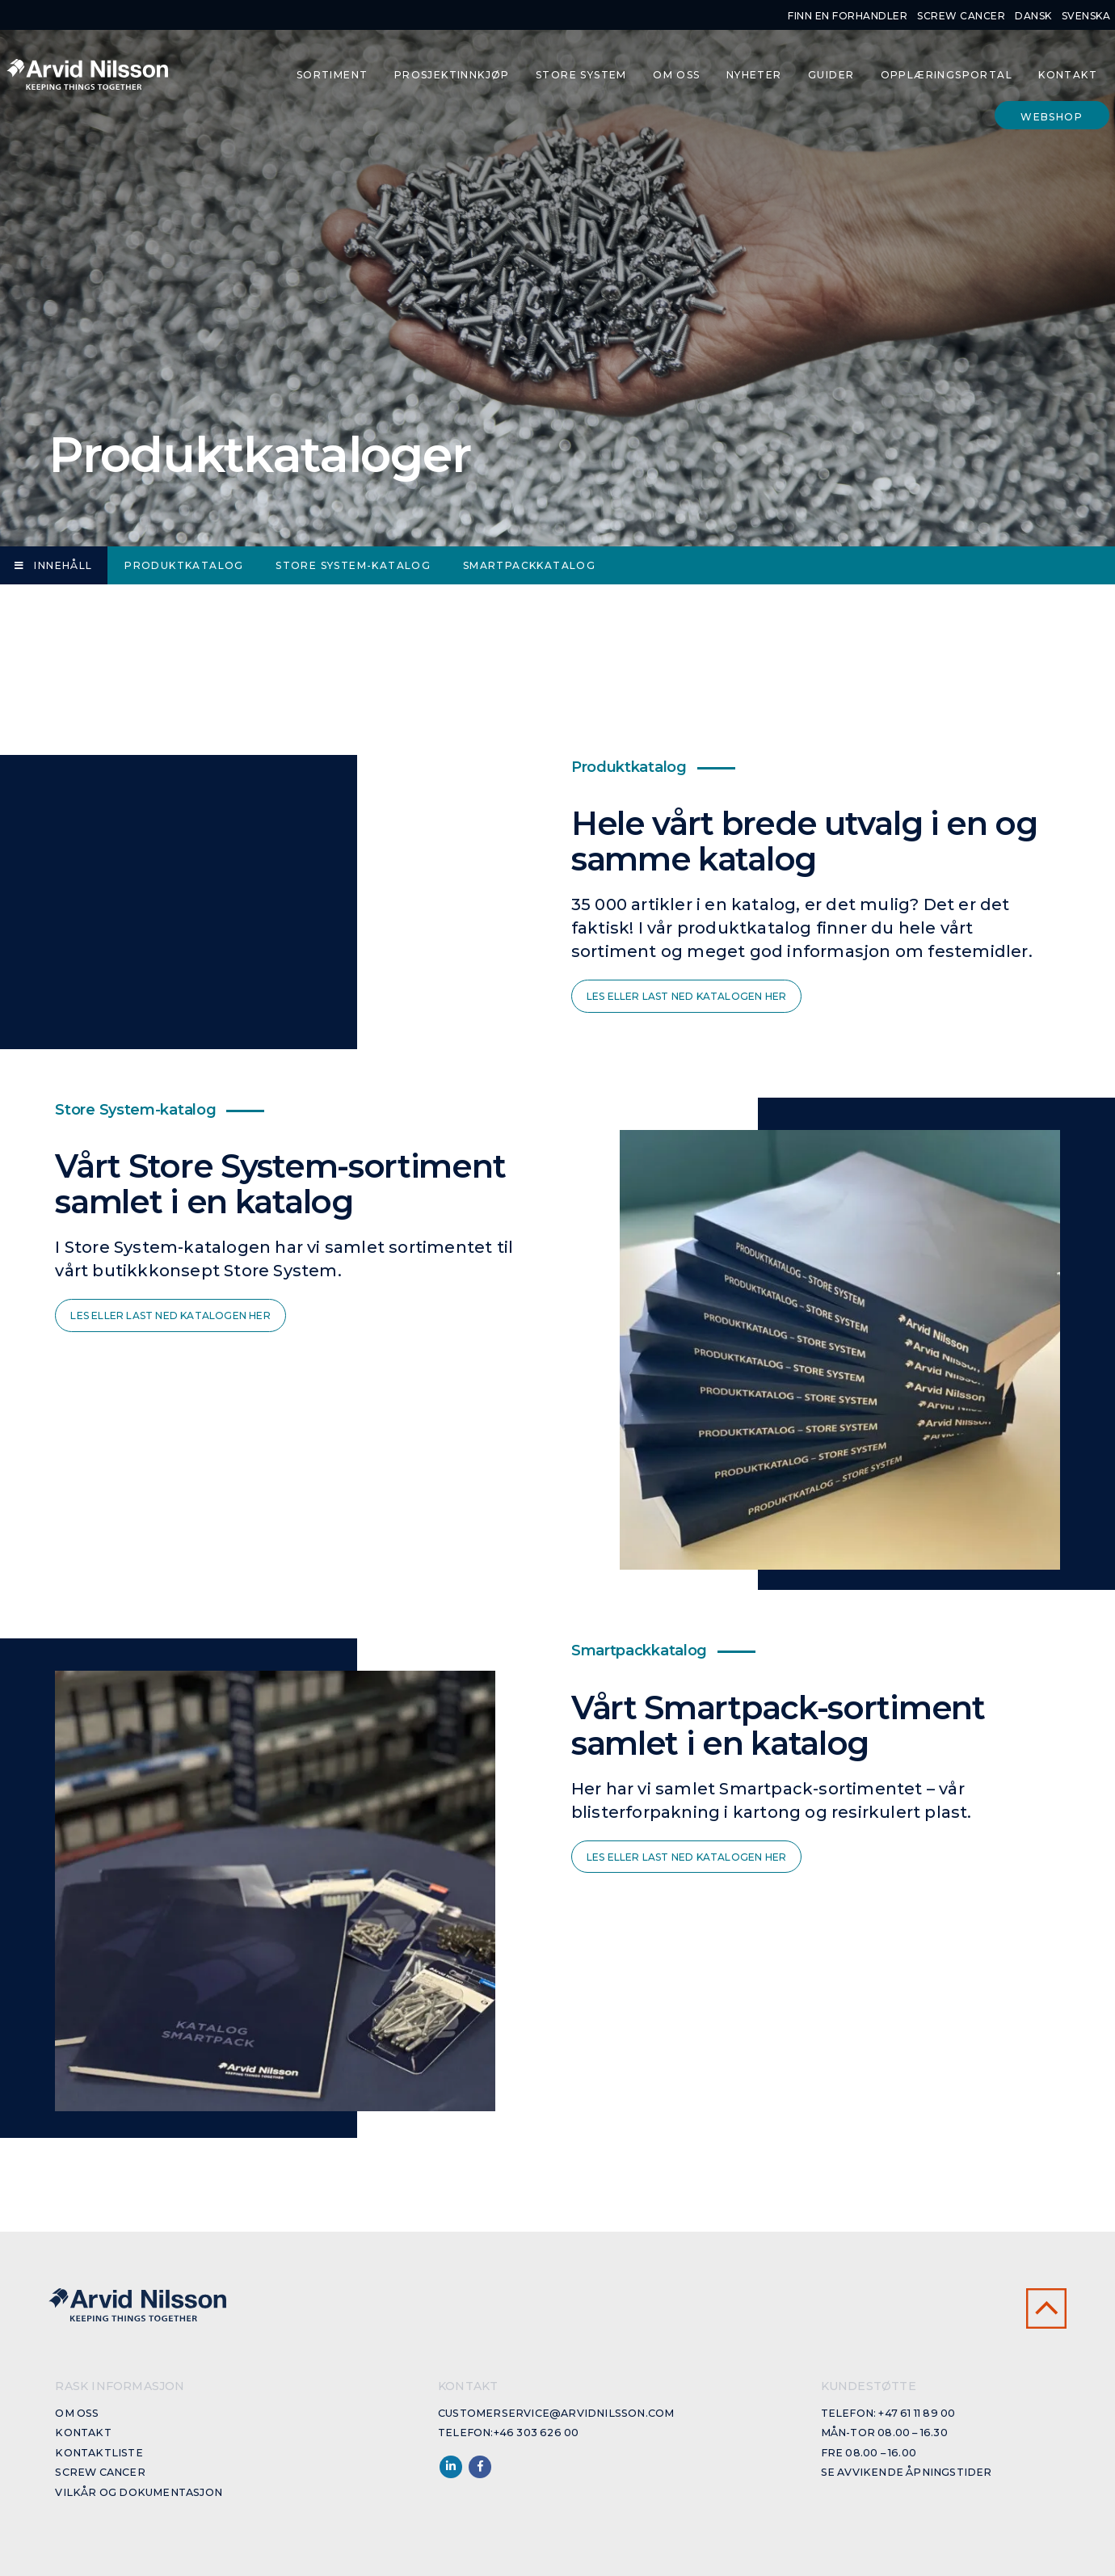  I want to click on Smartpackkatalog, so click(529, 565).